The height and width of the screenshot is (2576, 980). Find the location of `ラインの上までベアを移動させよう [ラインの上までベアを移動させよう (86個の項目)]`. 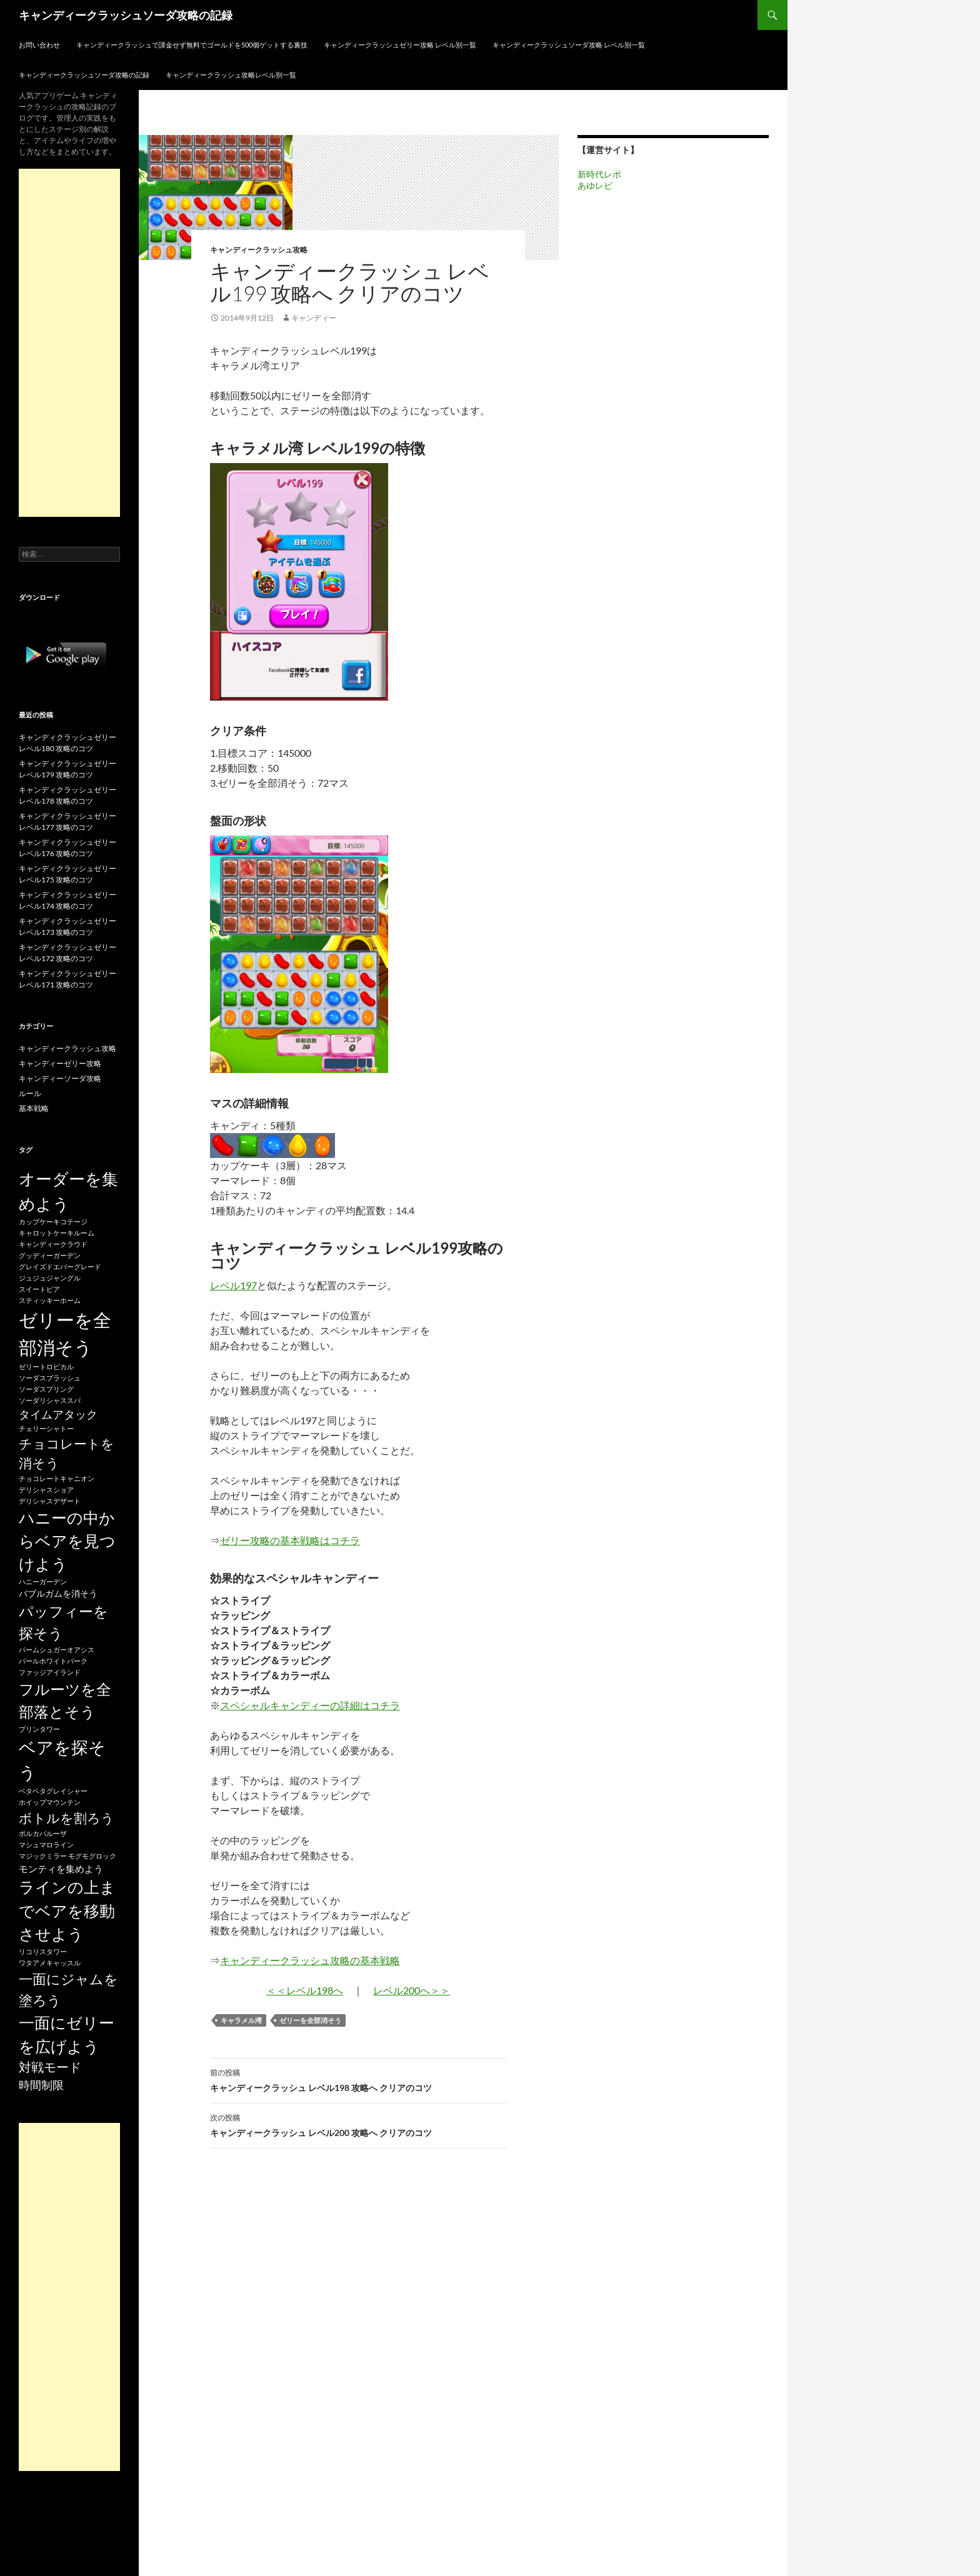

ラインの上までベアを移動させよう [ラインの上までベアを移動させよう (86個の項目)] is located at coordinates (67, 1910).